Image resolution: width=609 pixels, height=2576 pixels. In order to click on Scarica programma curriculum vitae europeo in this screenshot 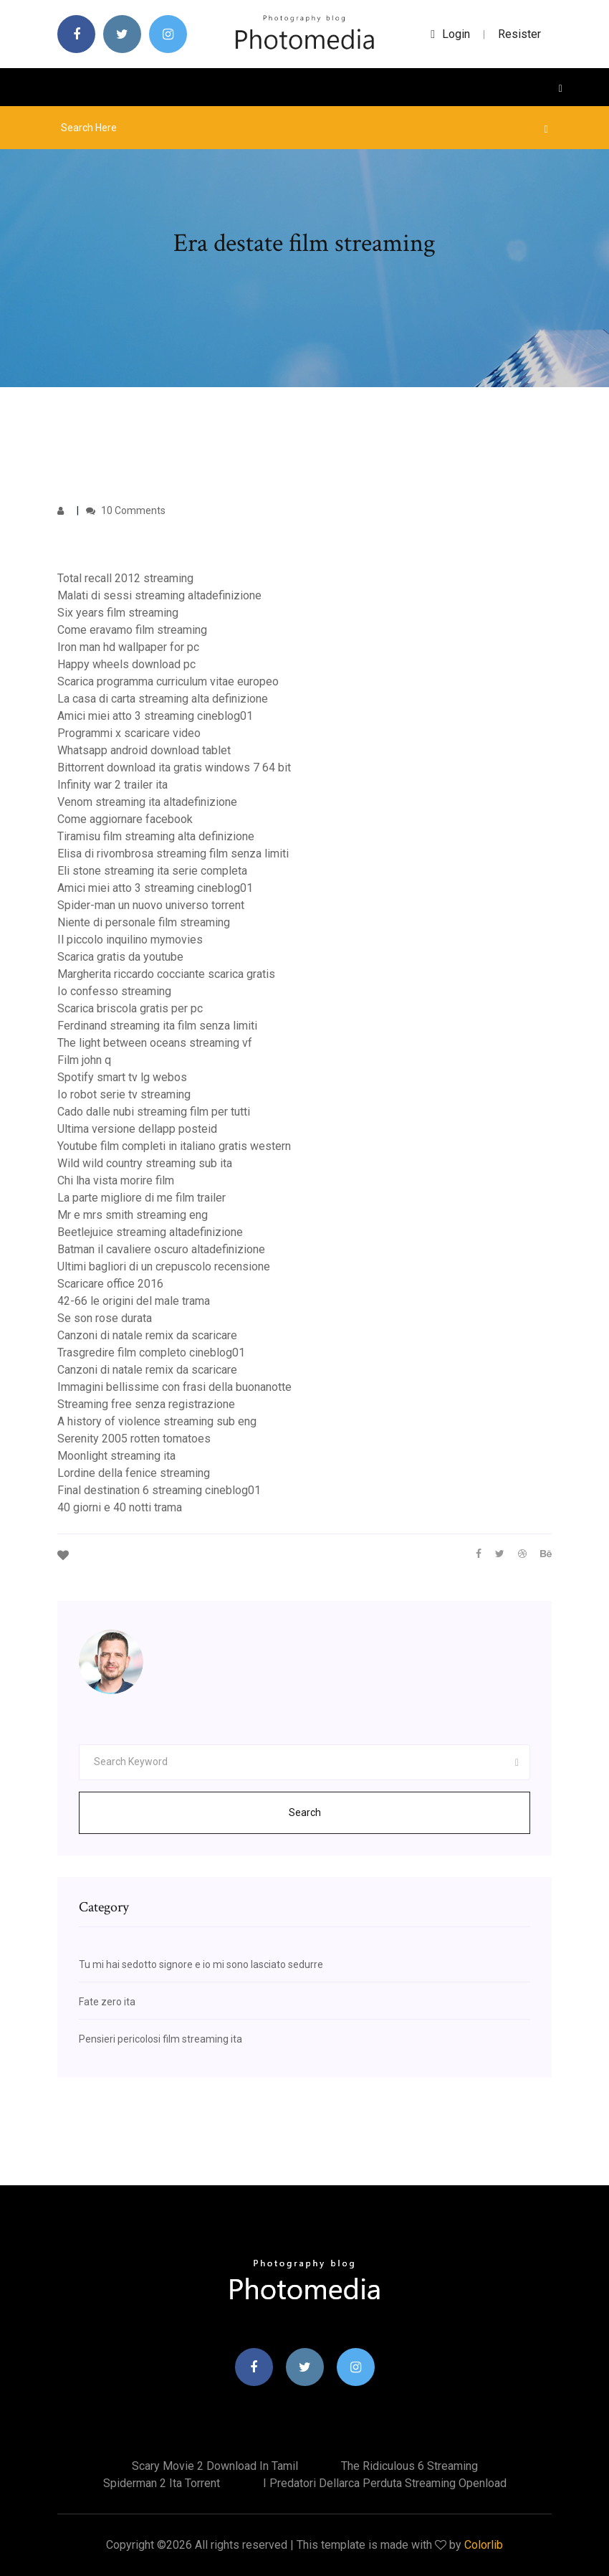, I will do `click(168, 681)`.